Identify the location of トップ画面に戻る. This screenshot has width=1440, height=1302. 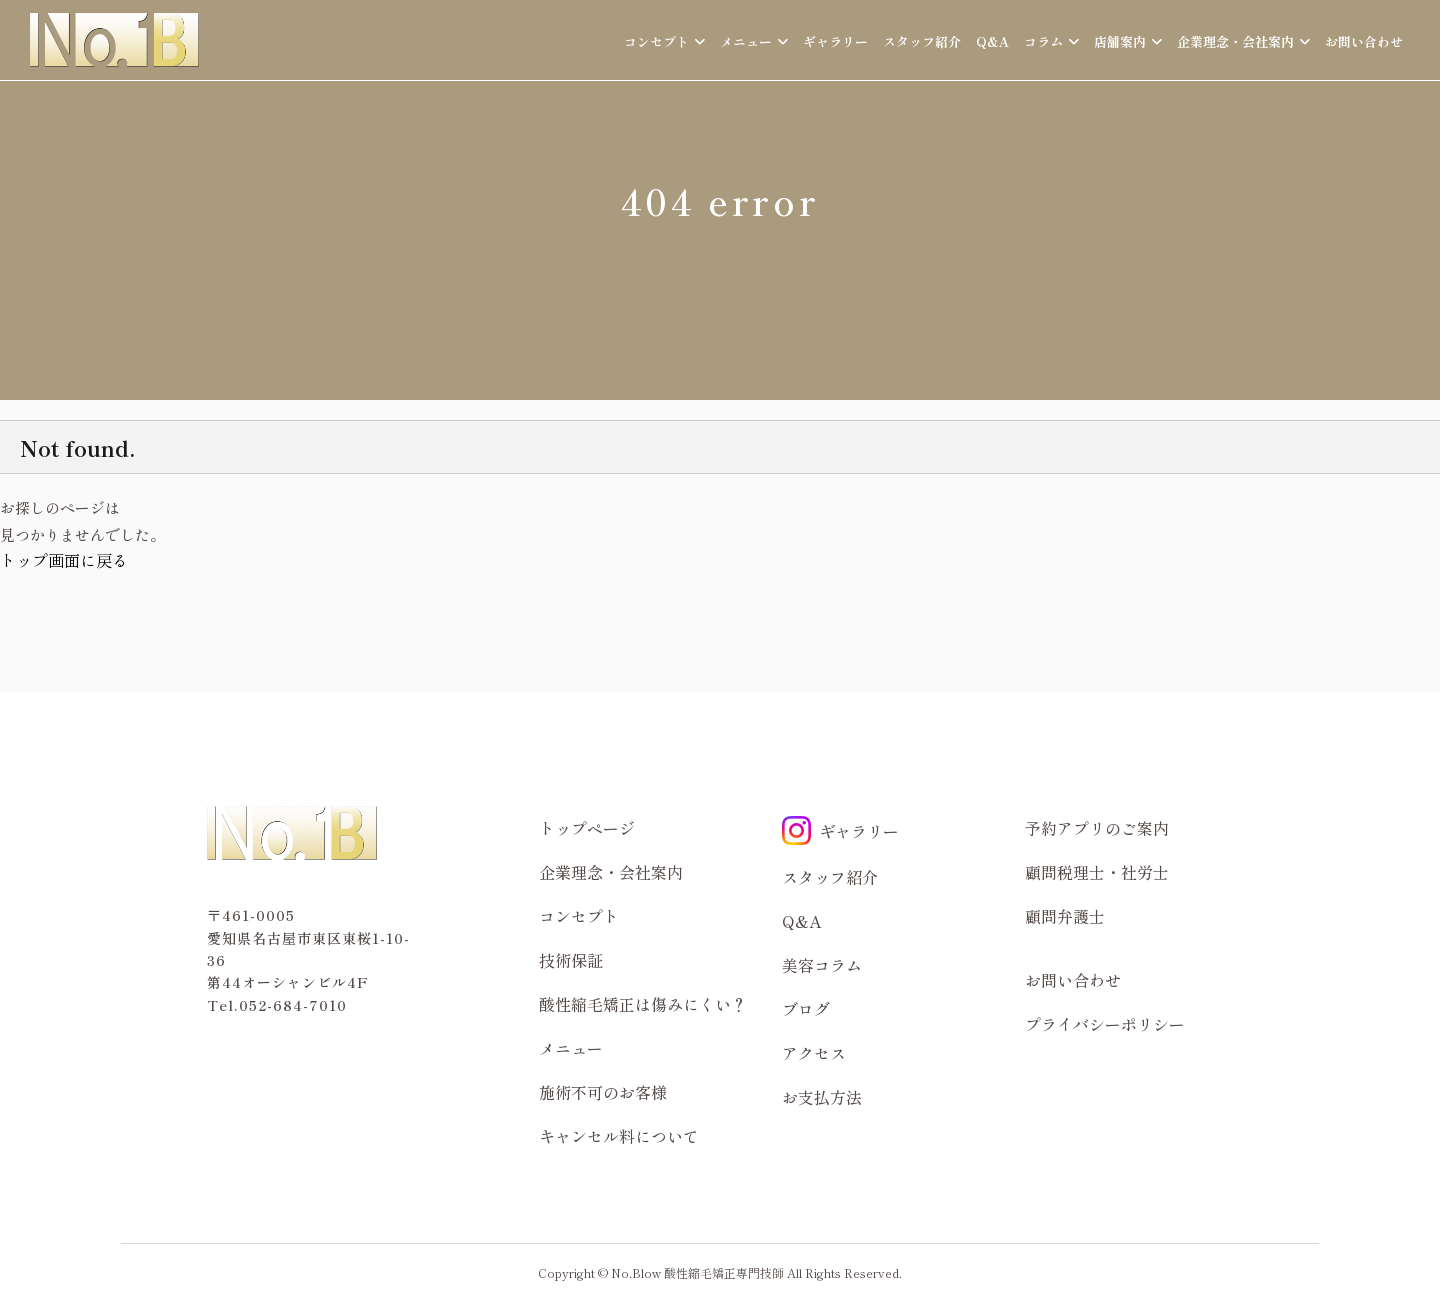
(64, 560).